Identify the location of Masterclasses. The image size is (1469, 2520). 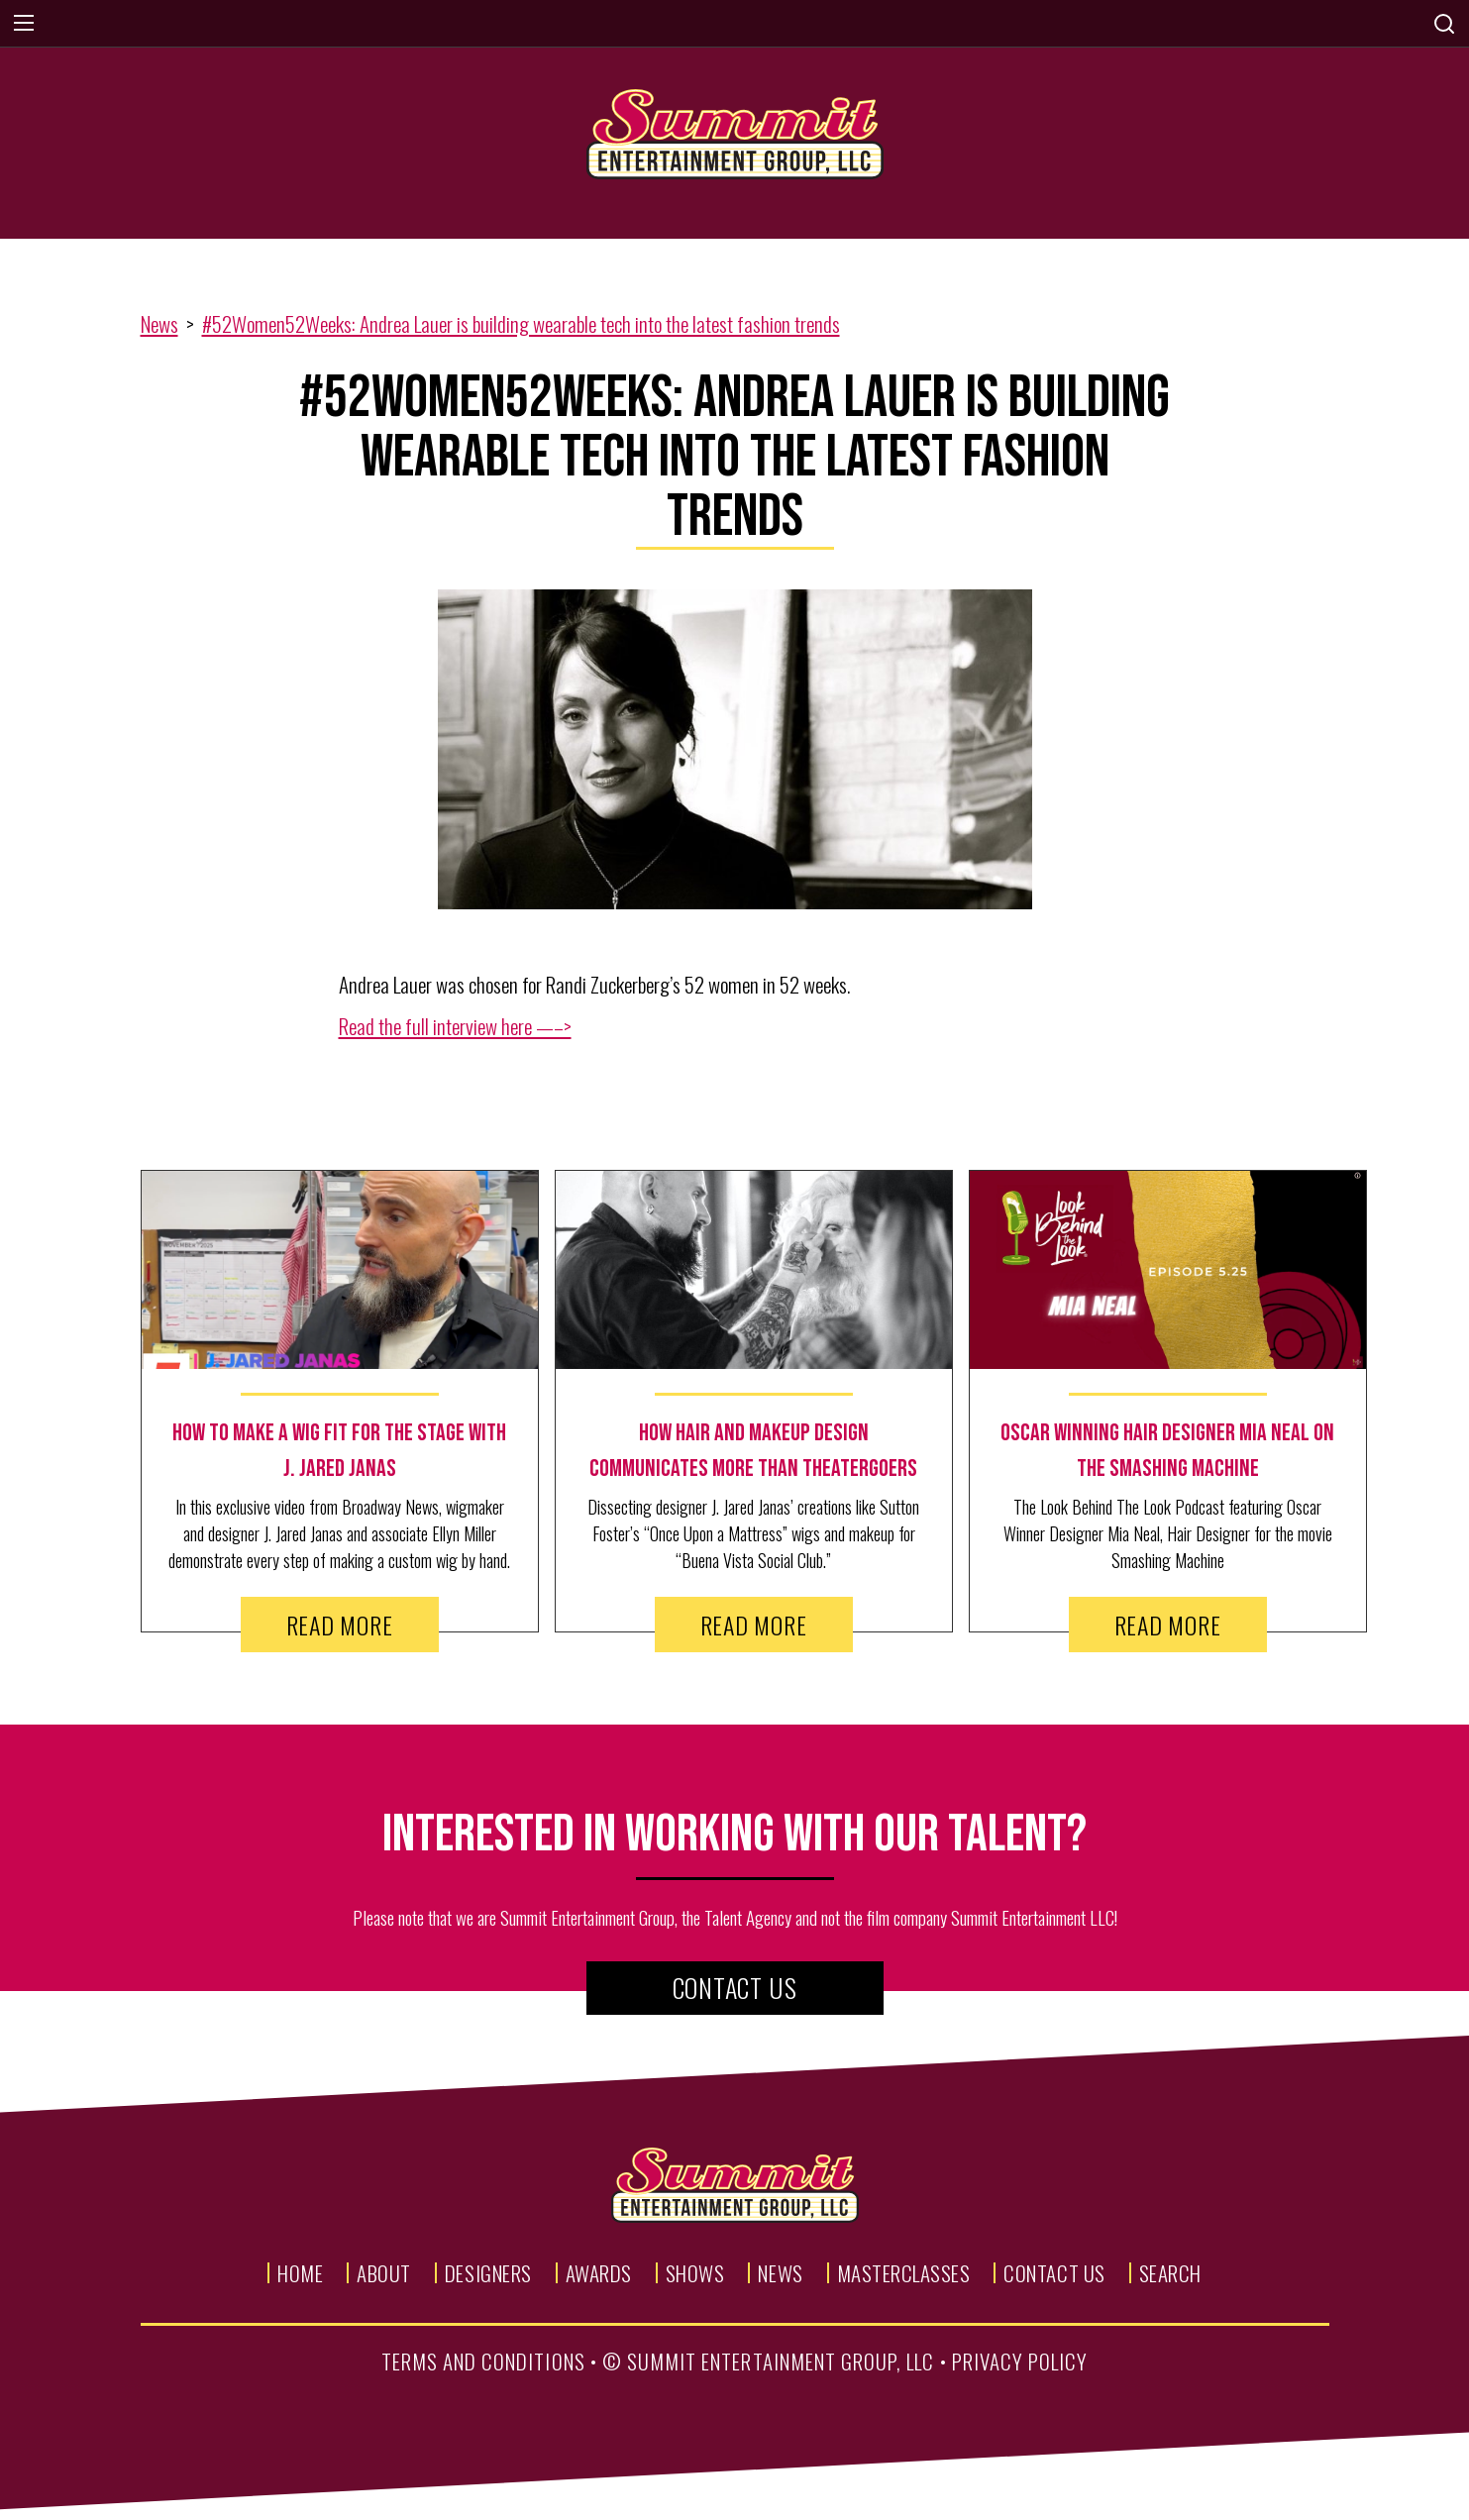
(904, 2272).